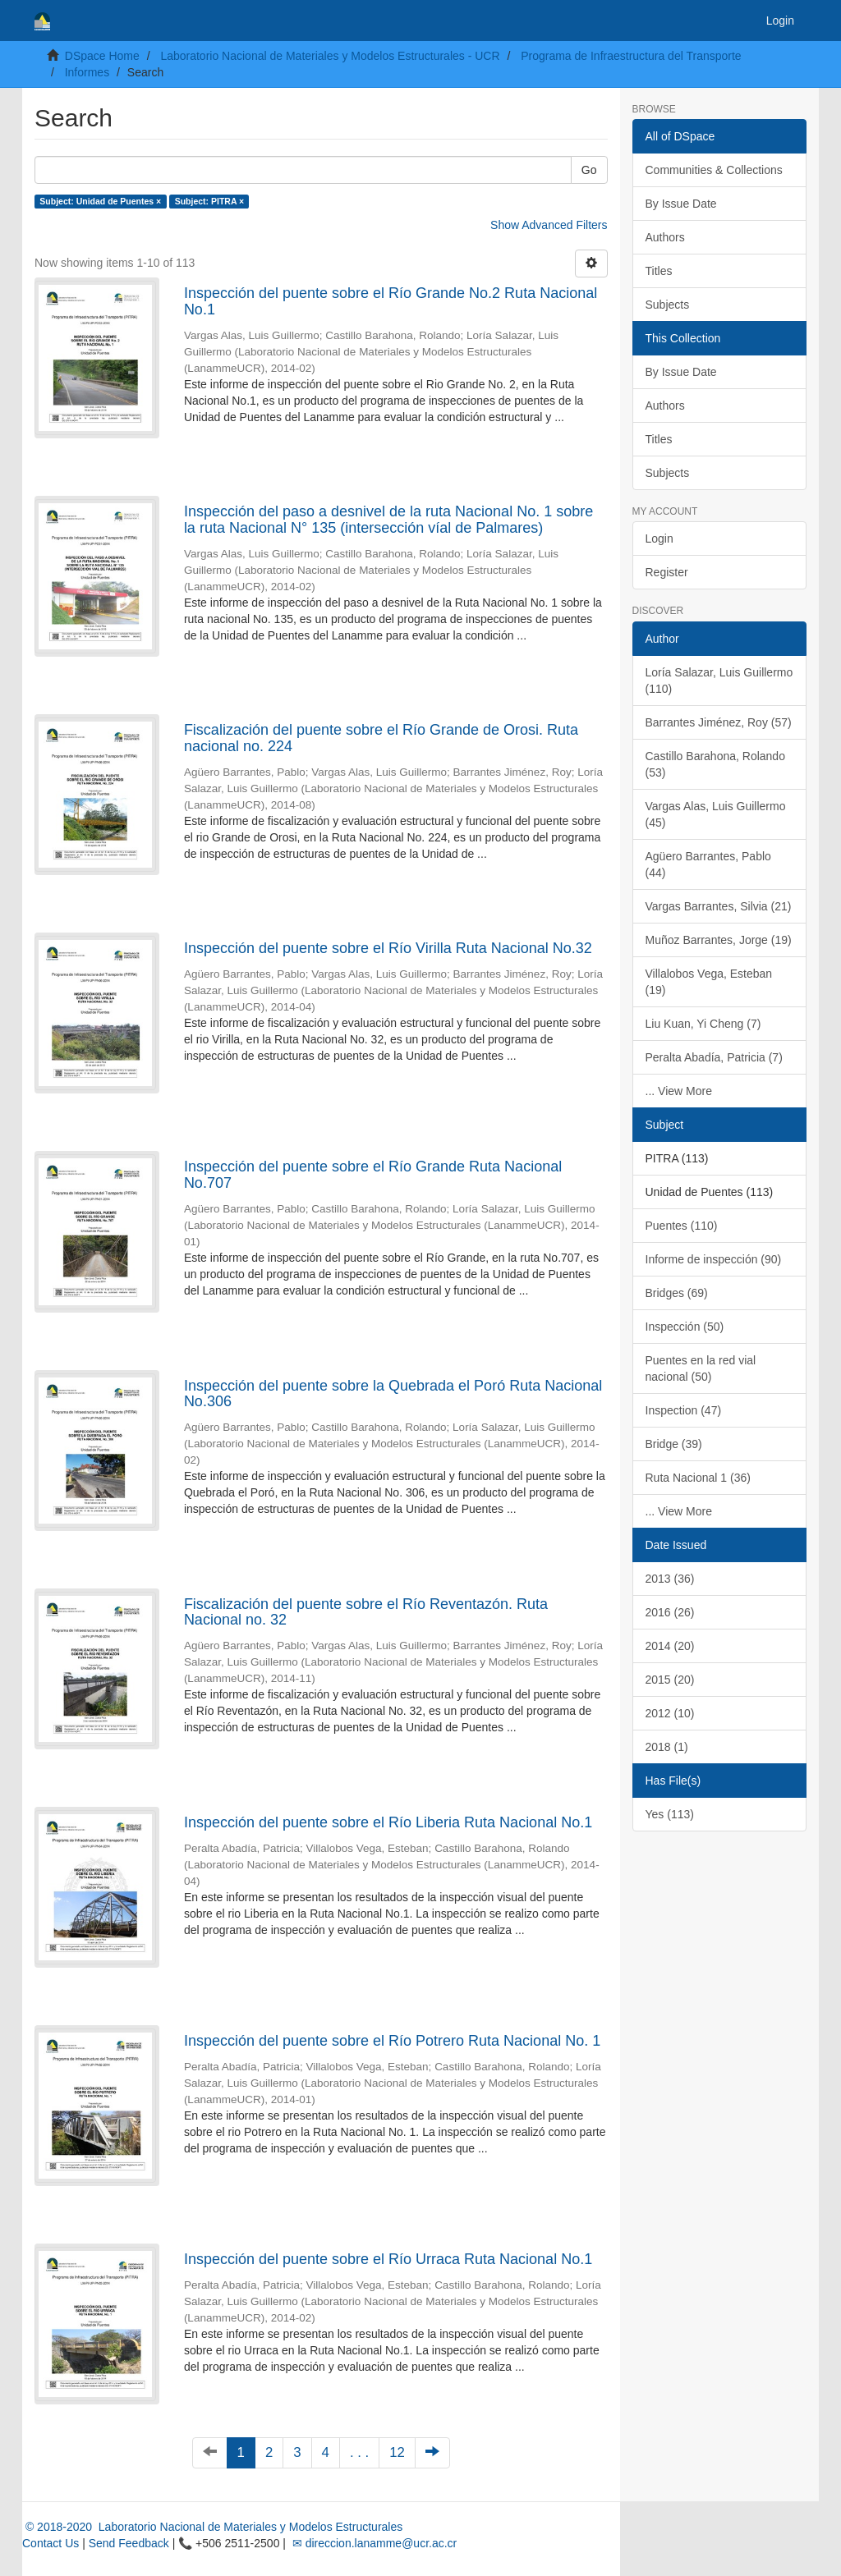 The width and height of the screenshot is (841, 2576). I want to click on Communities & Collections, so click(714, 169).